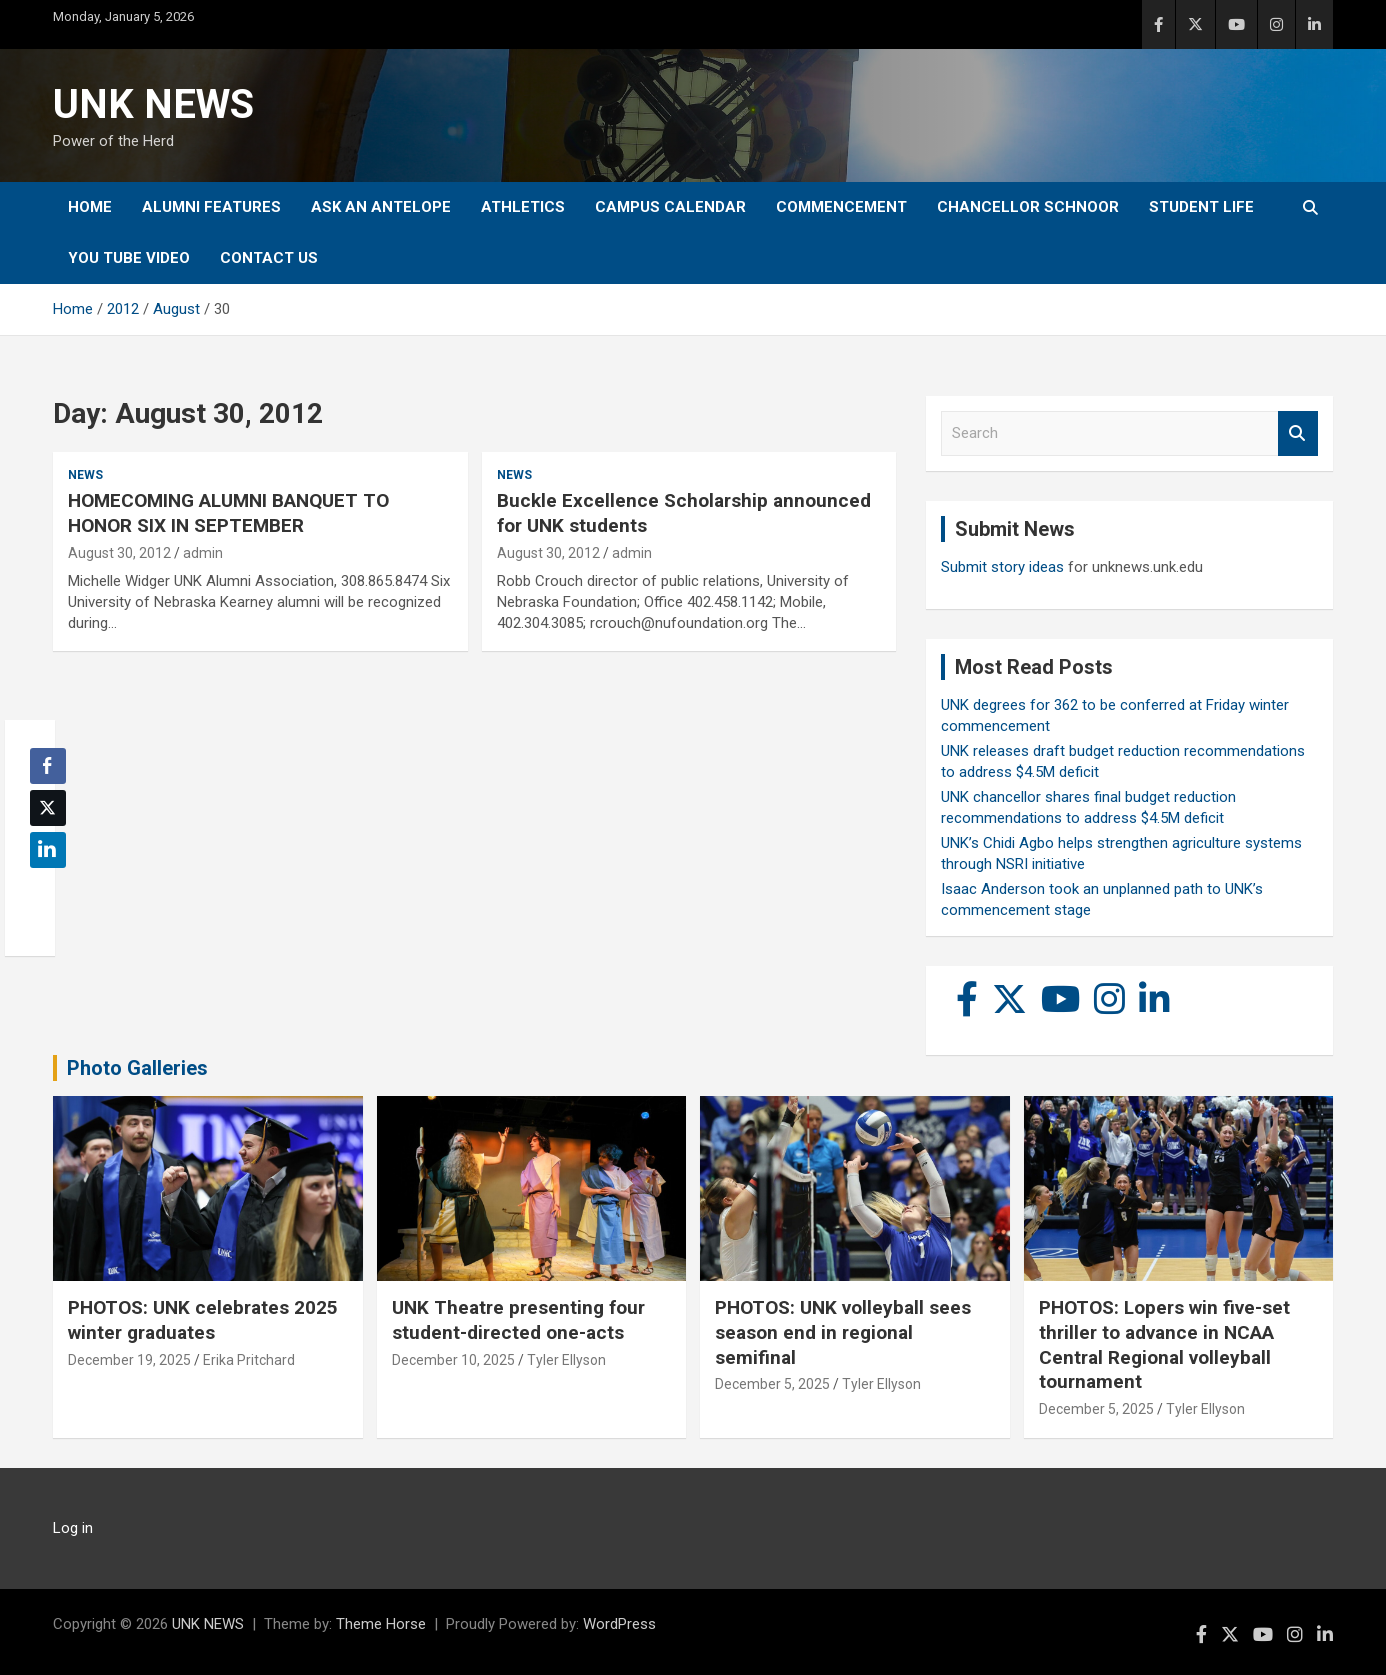 This screenshot has height=1675, width=1386. What do you see at coordinates (1028, 207) in the screenshot?
I see `Chancellor Schnoor` at bounding box center [1028, 207].